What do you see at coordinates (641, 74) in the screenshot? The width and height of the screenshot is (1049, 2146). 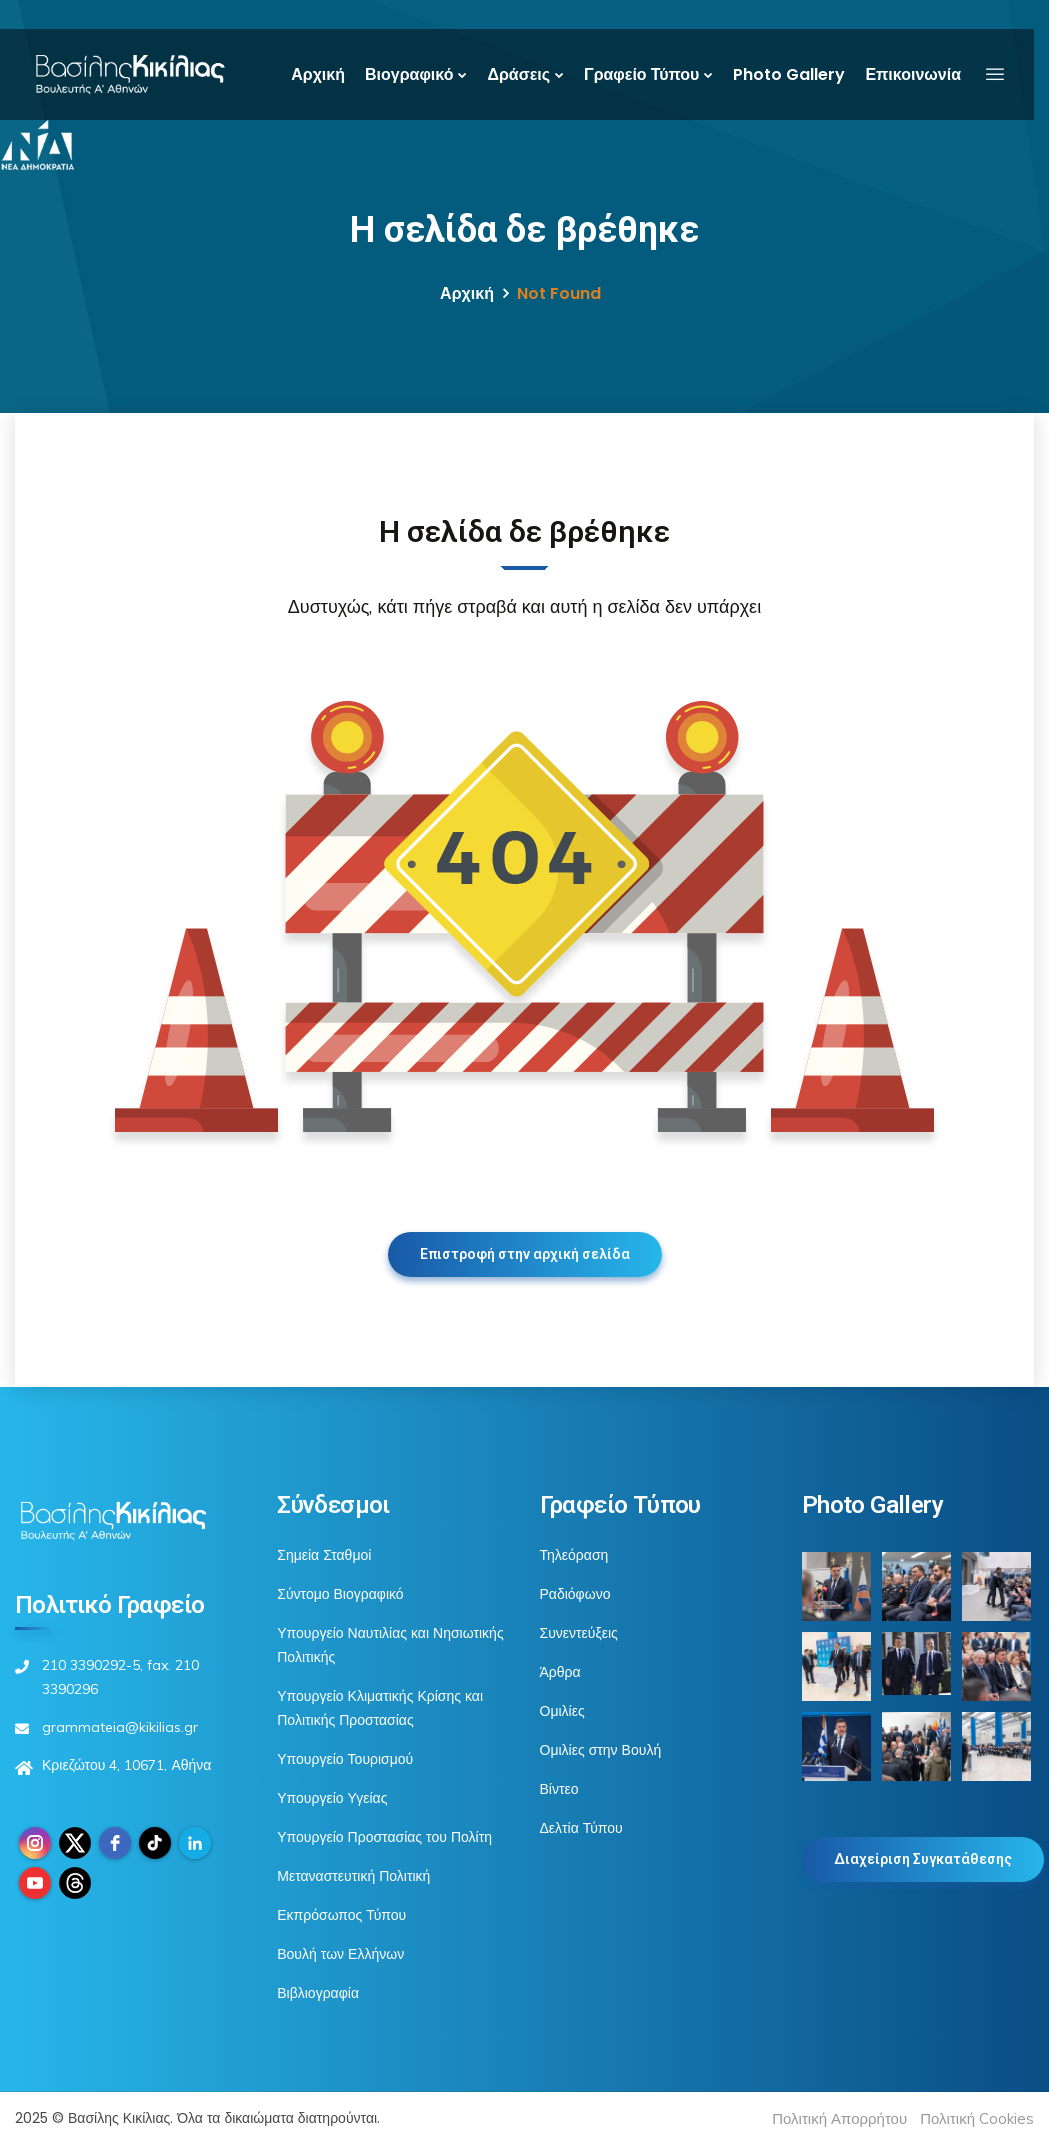 I see `Γραφείο Τύπου` at bounding box center [641, 74].